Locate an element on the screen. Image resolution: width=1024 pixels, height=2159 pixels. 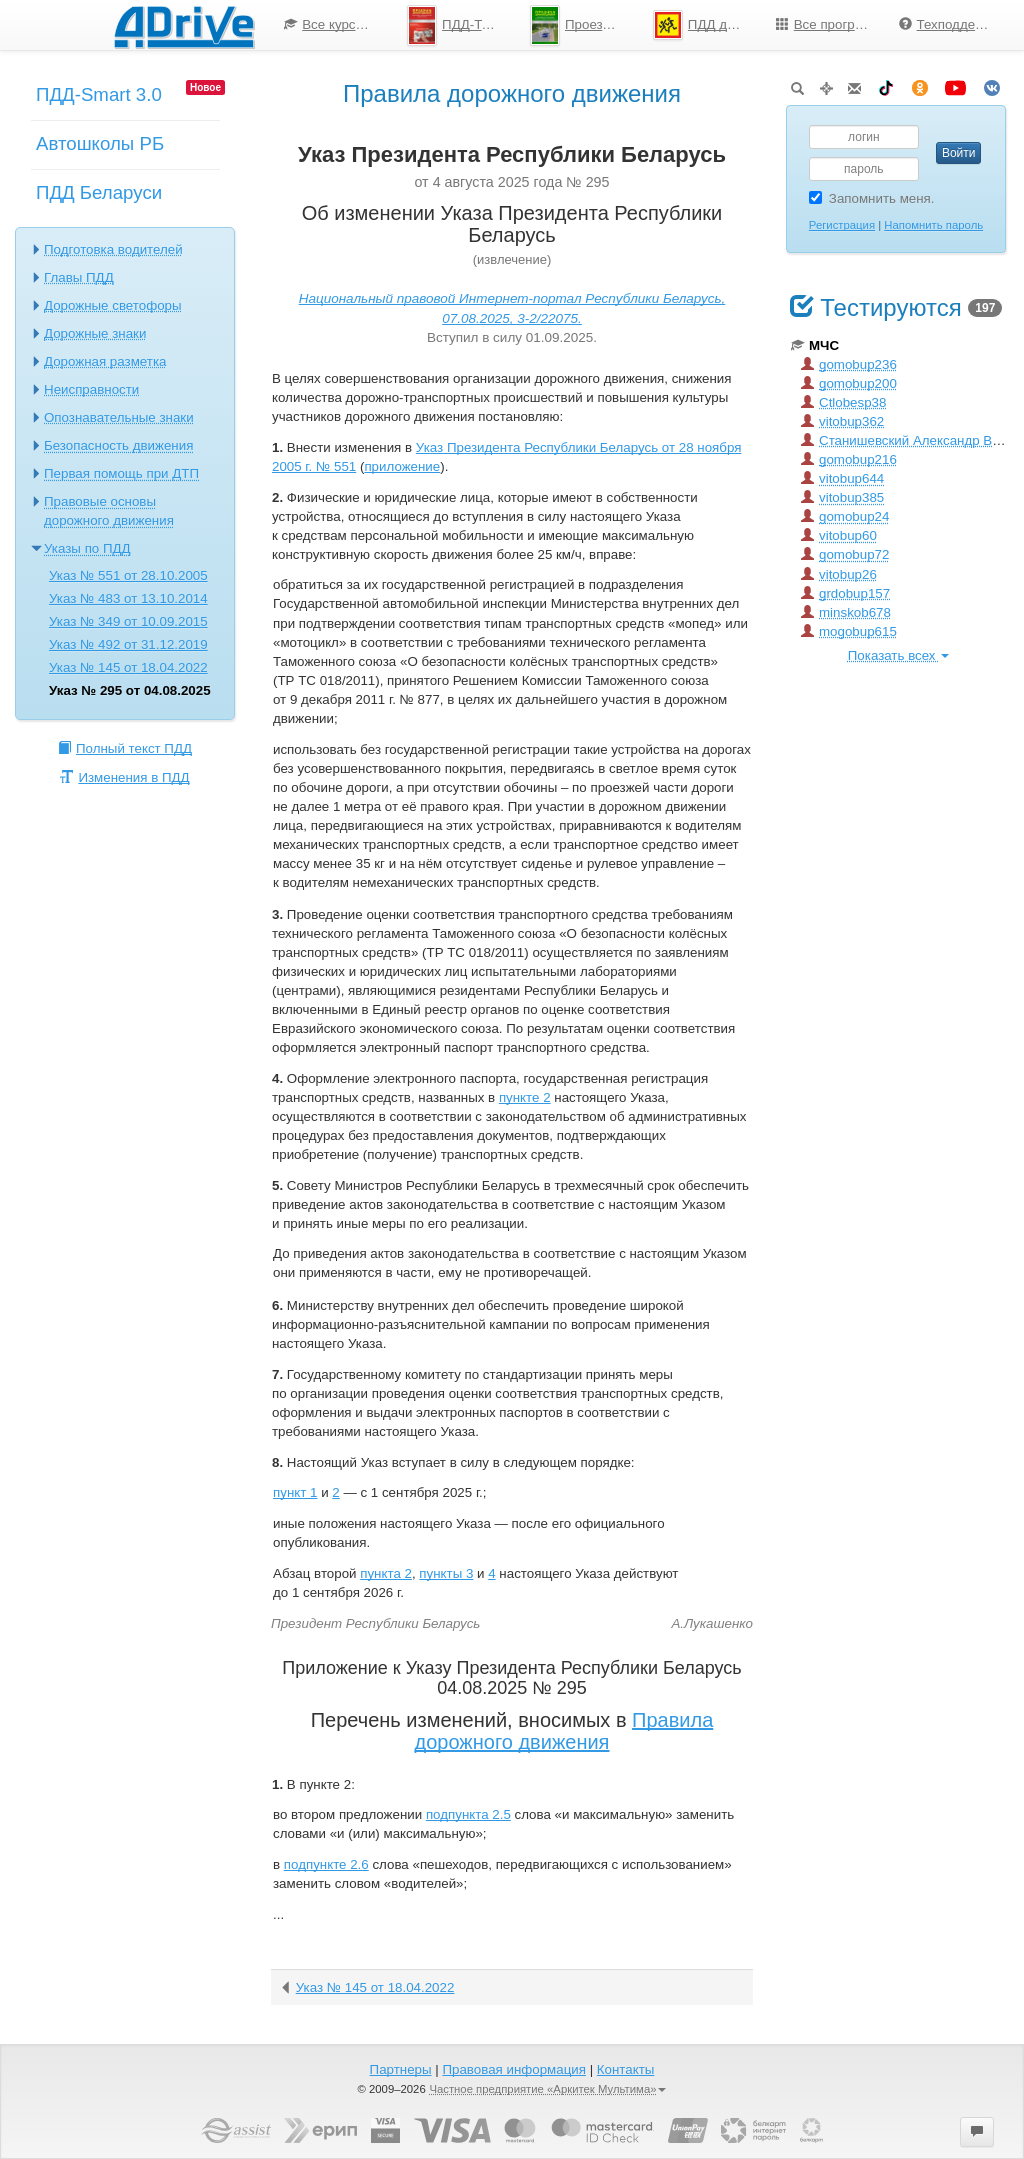
vitobup385 is located at coordinates (842, 497).